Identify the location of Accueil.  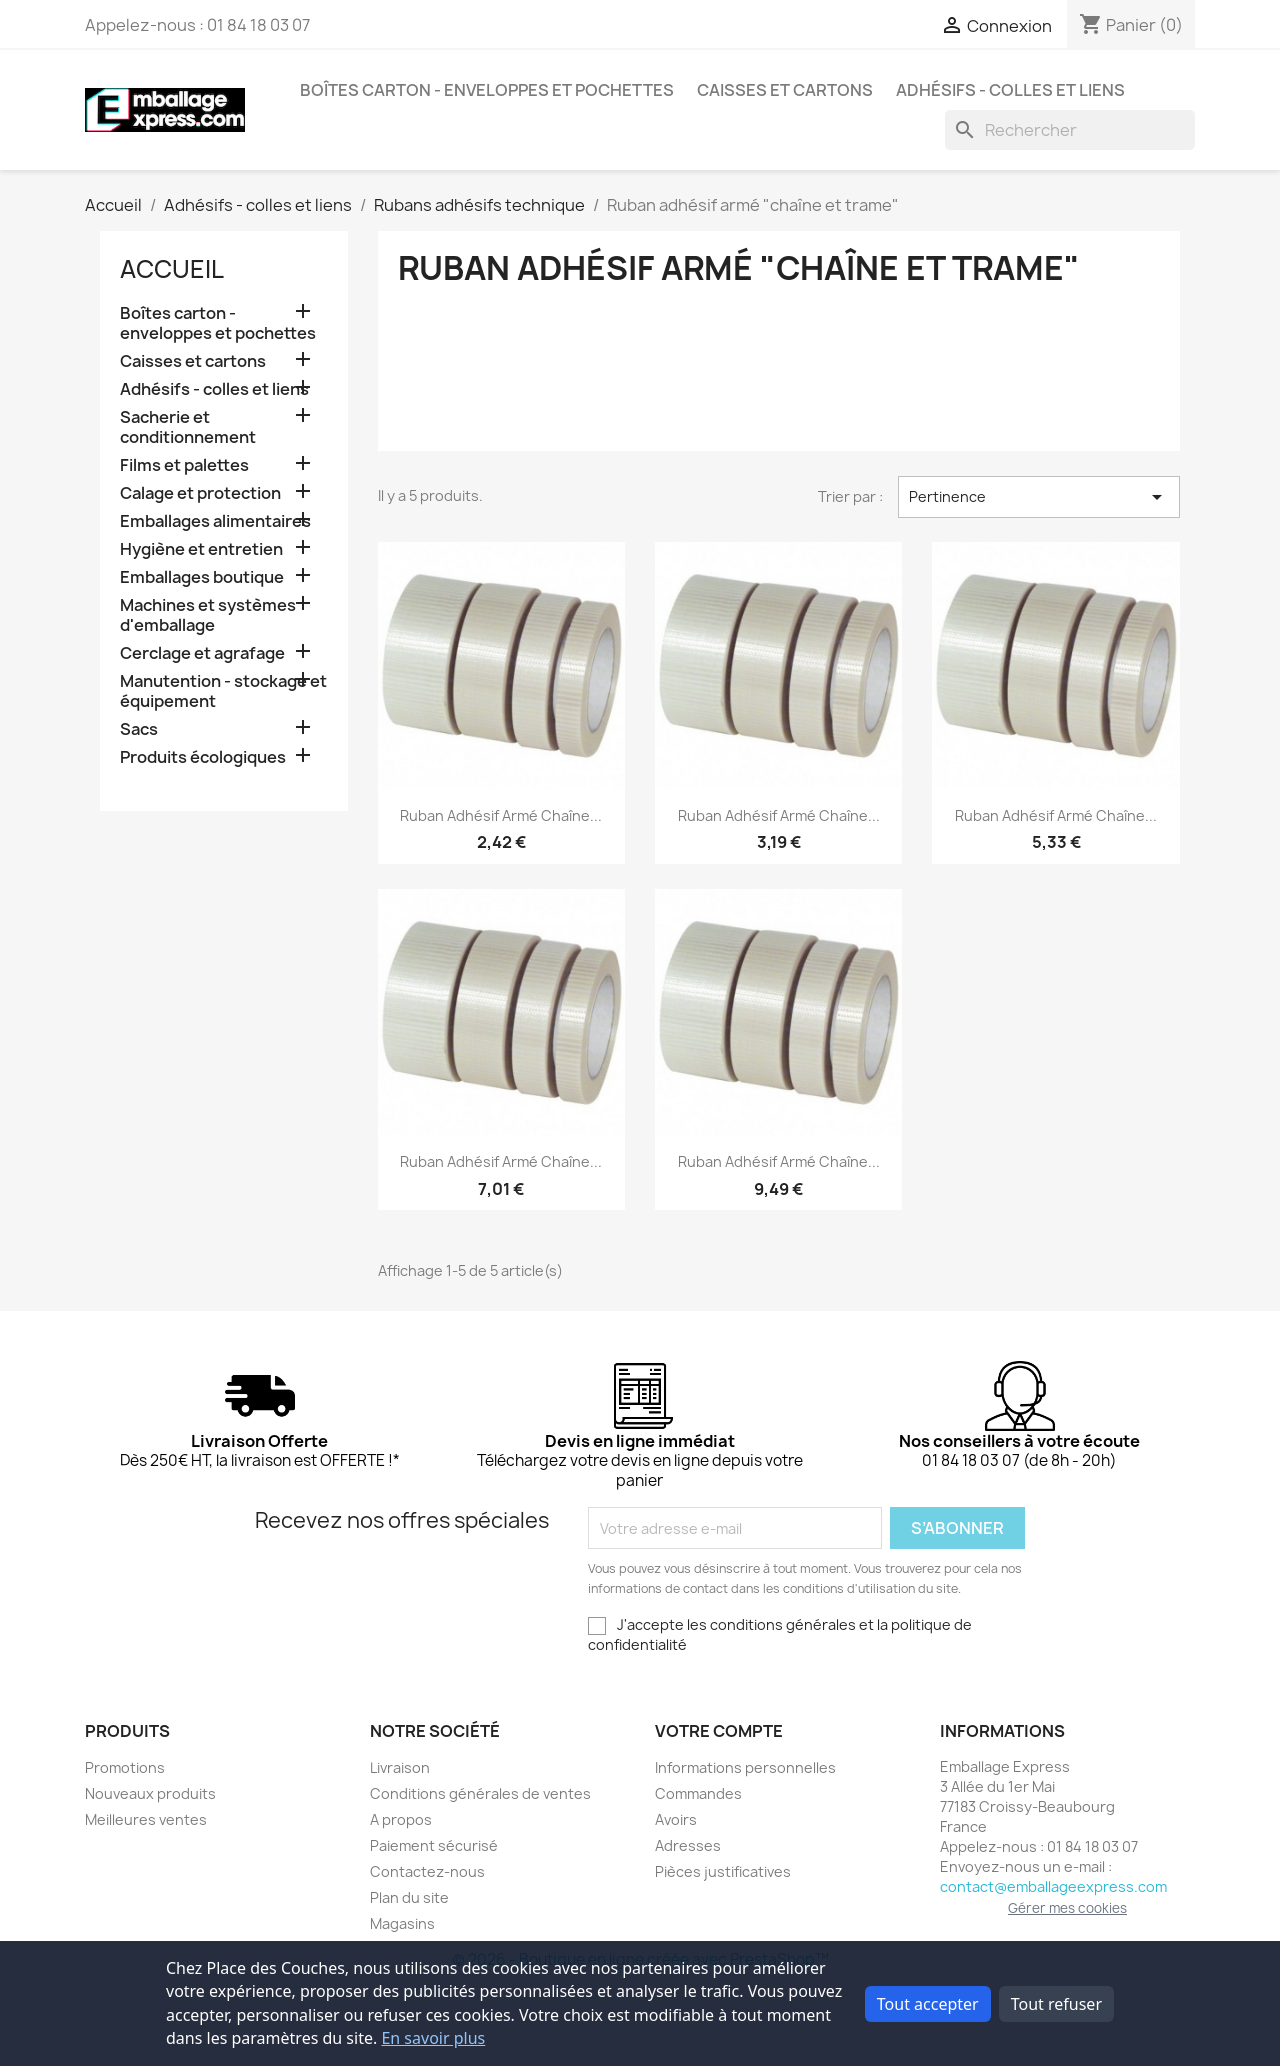
(172, 269).